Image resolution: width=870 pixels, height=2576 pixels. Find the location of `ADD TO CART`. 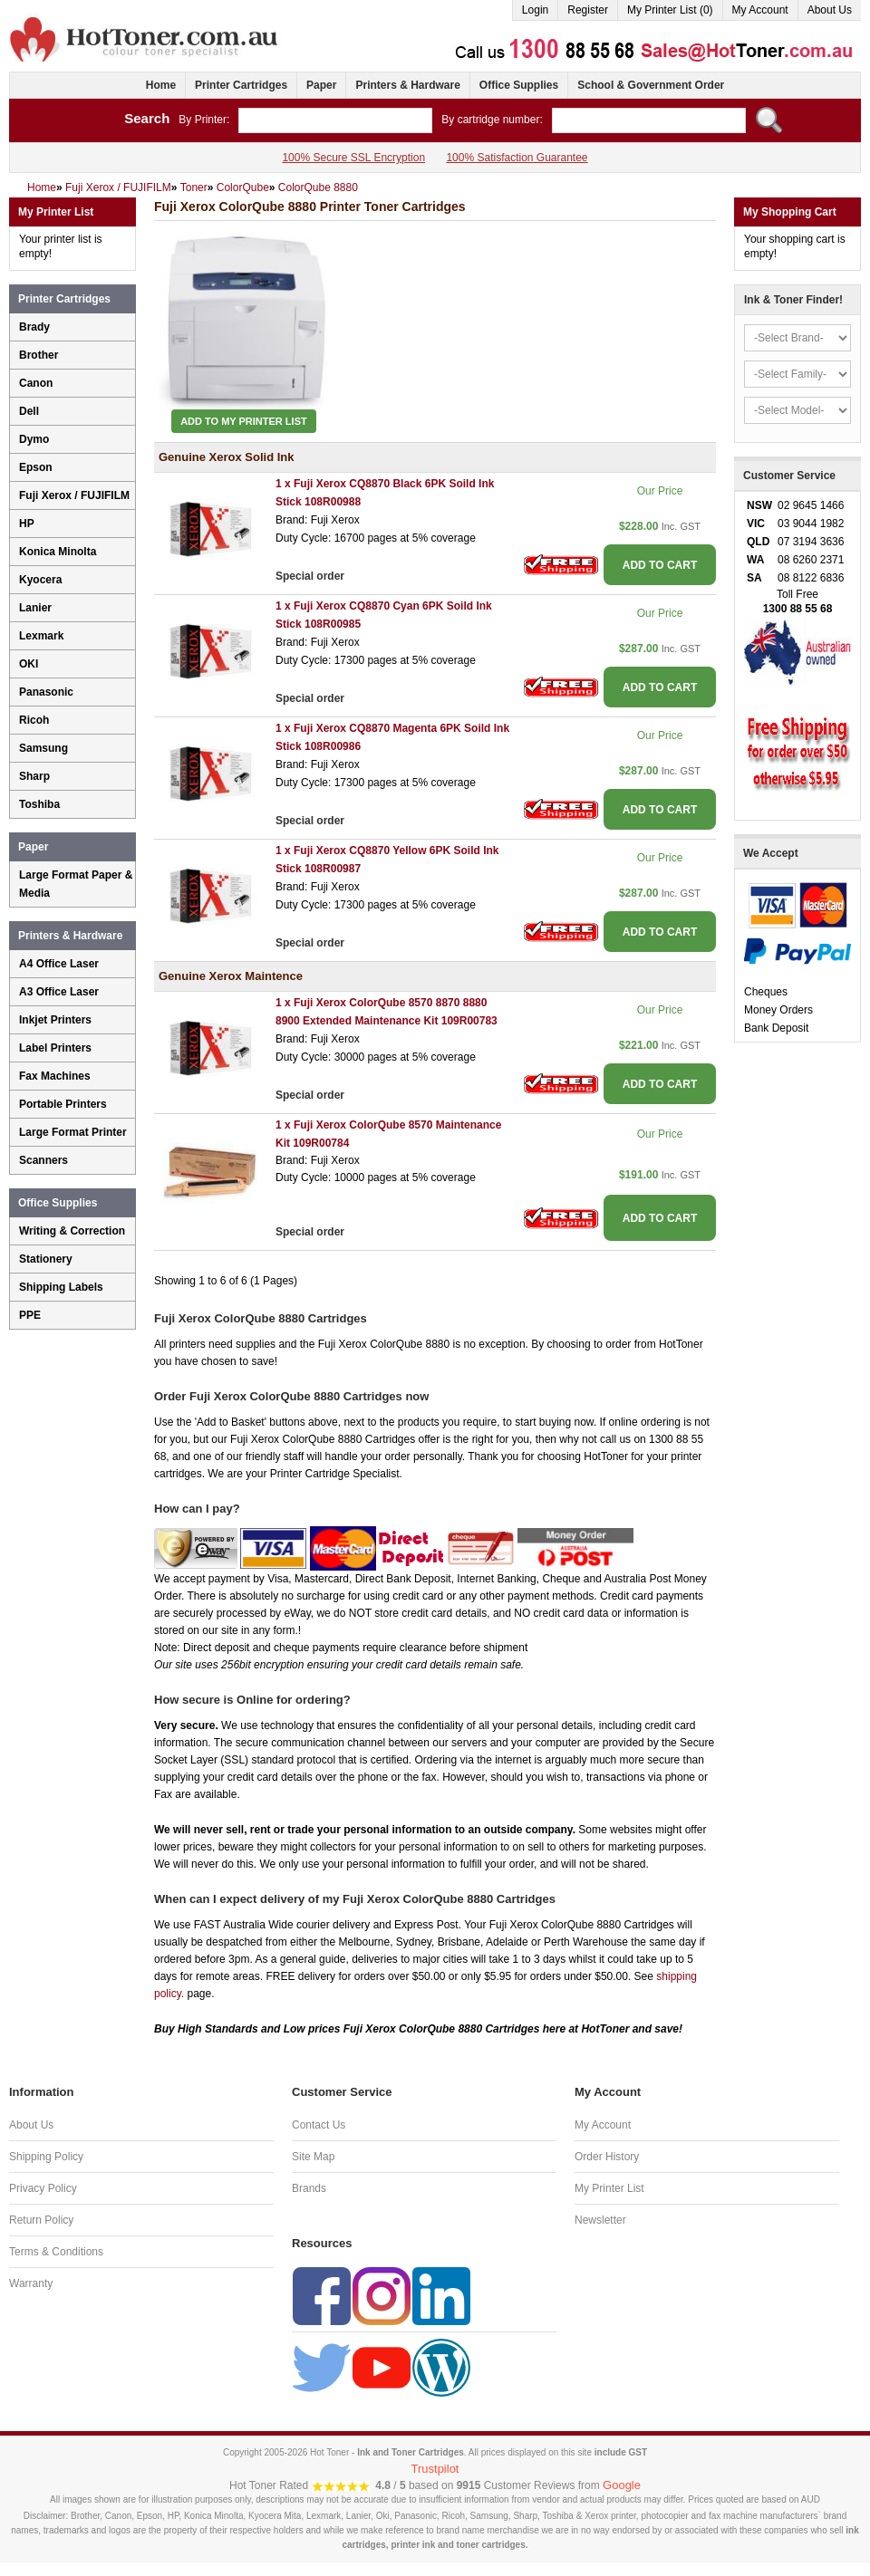

ADD TO CART is located at coordinates (660, 565).